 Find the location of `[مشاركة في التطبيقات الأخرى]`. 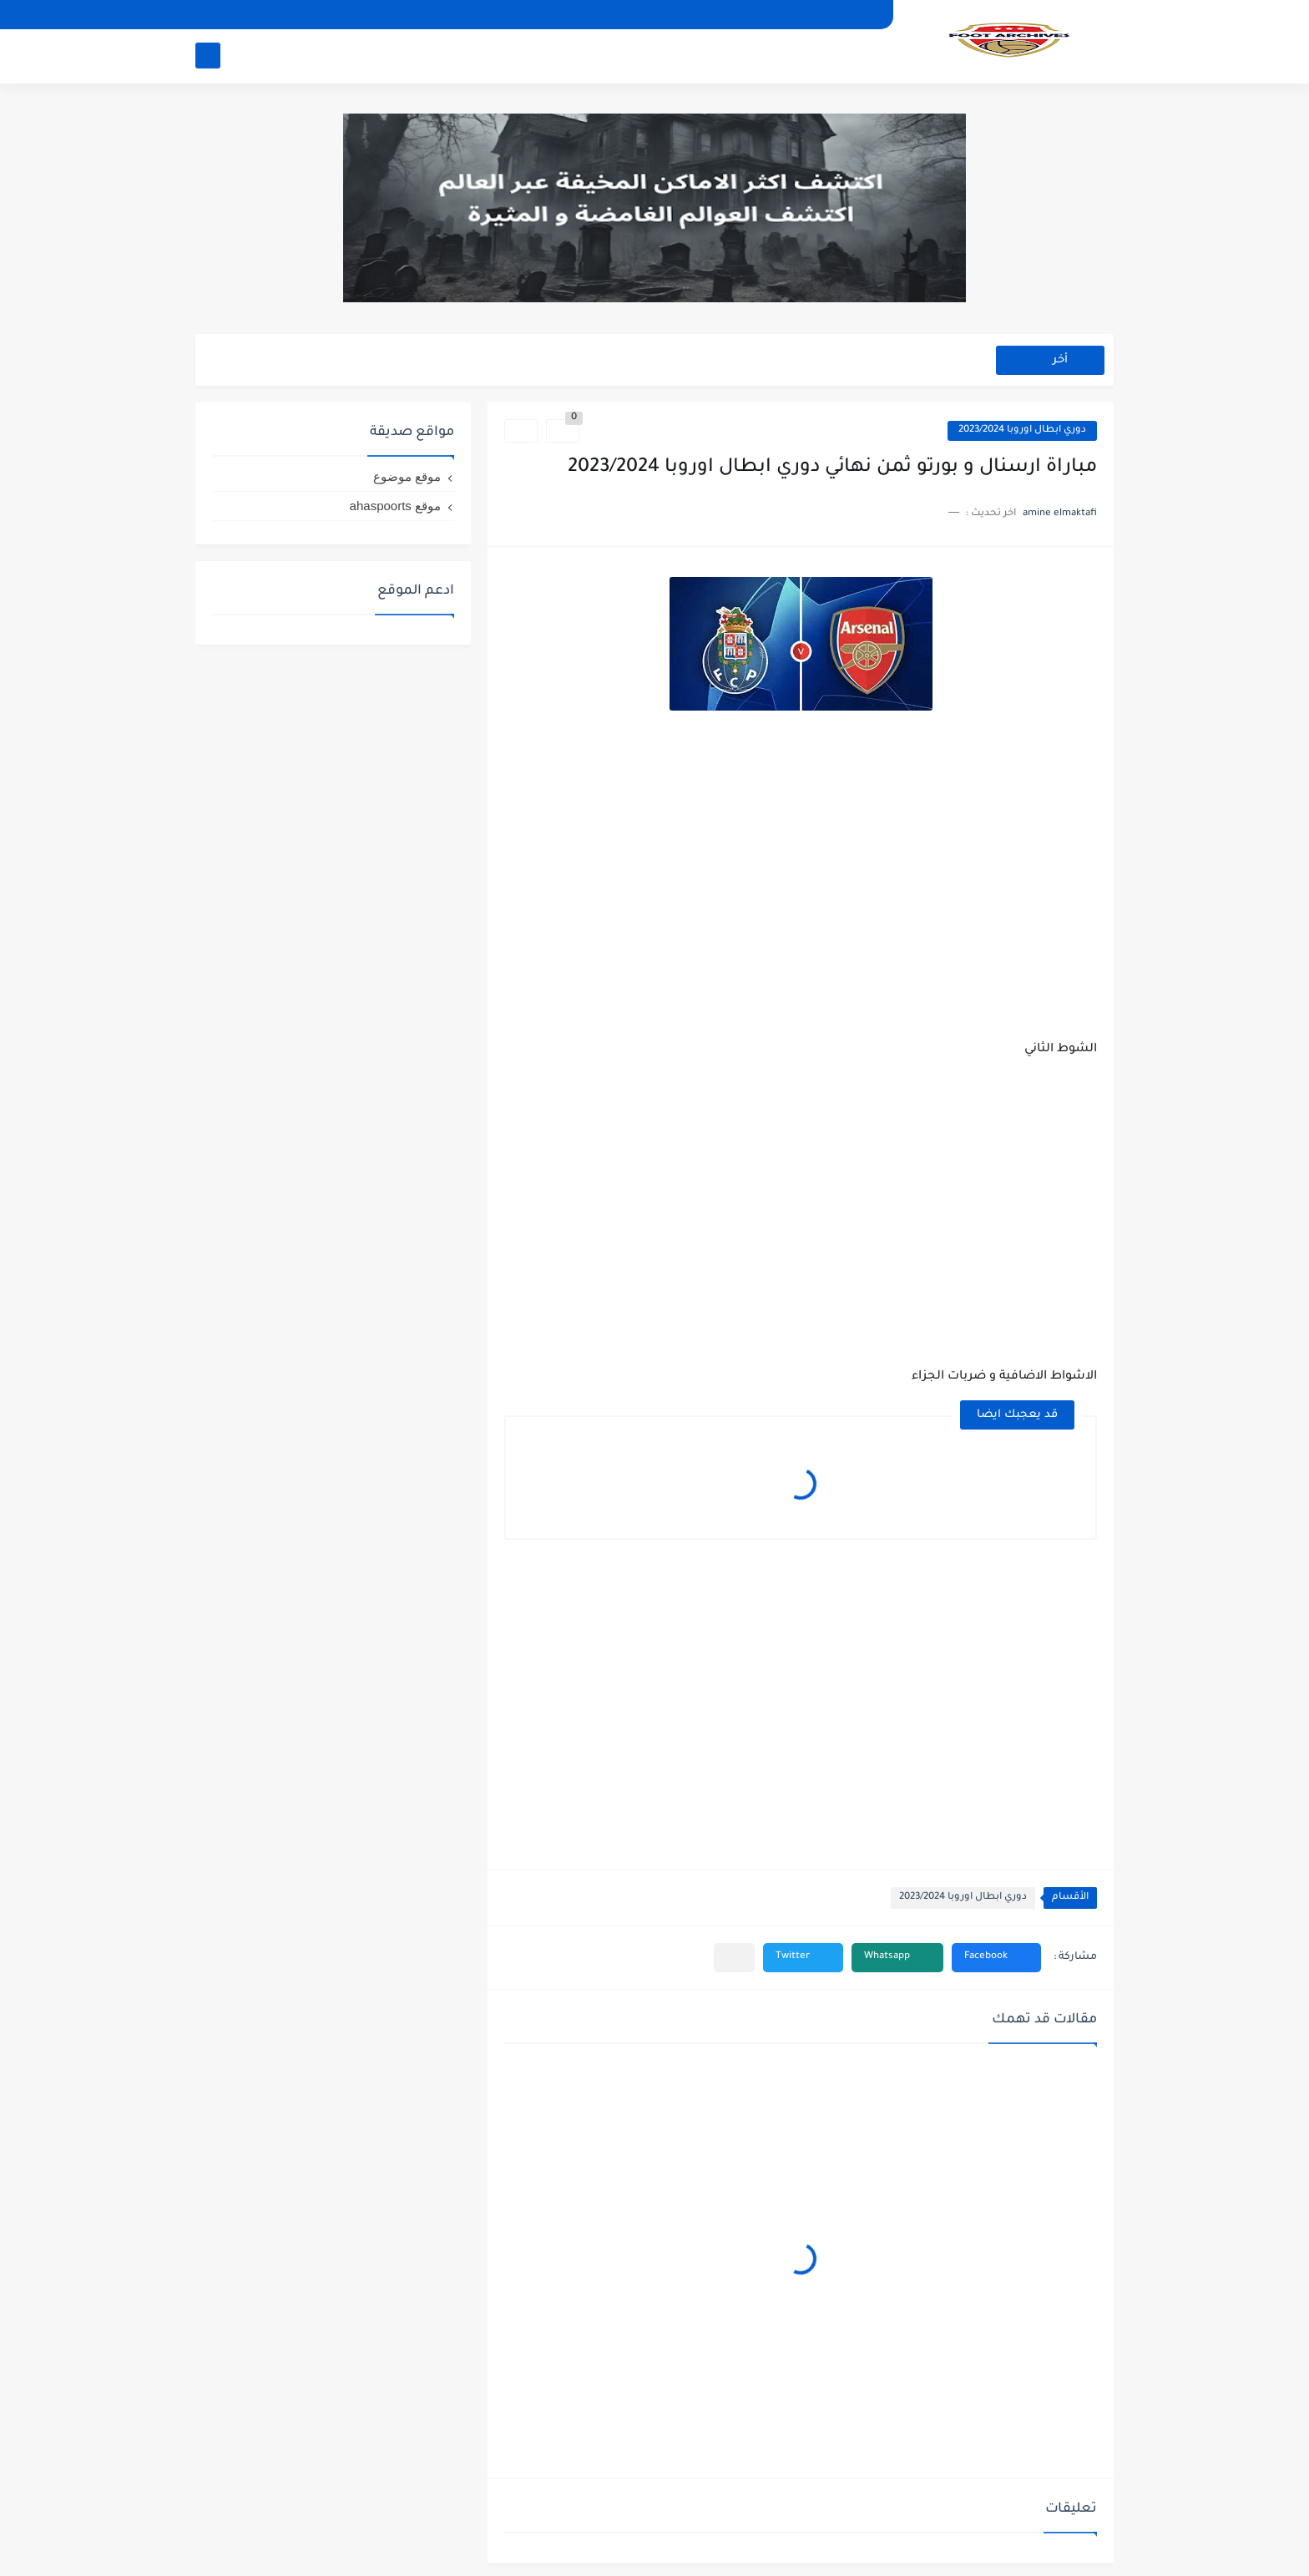

[مشاركة في التطبيقات الأخرى] is located at coordinates (734, 1957).